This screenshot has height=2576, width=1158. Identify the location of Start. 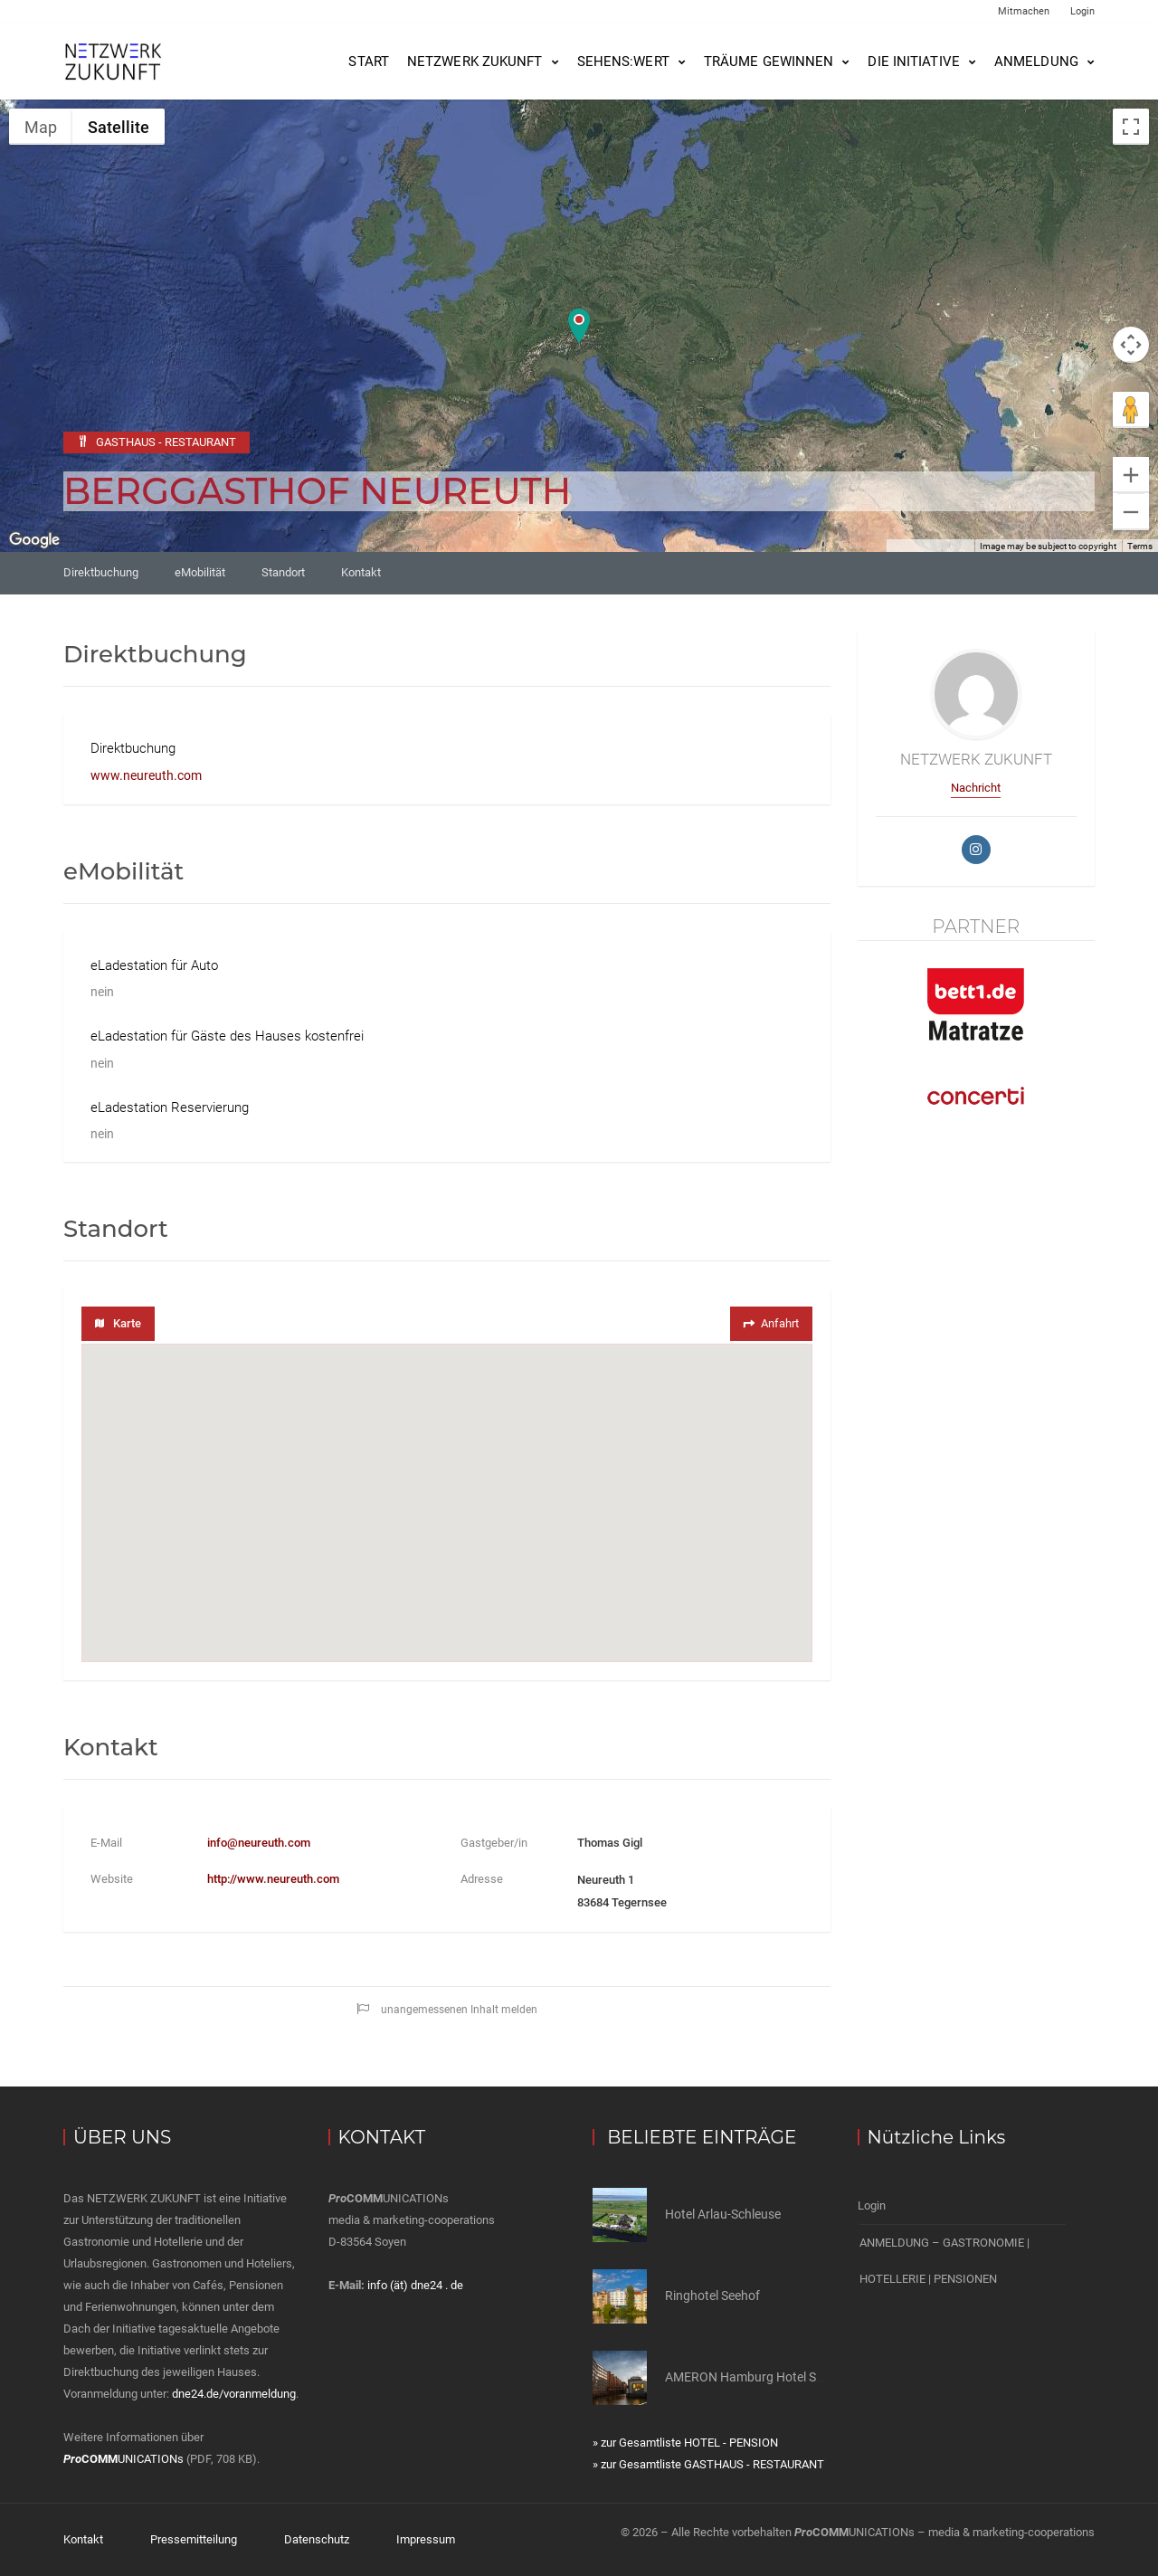
(368, 61).